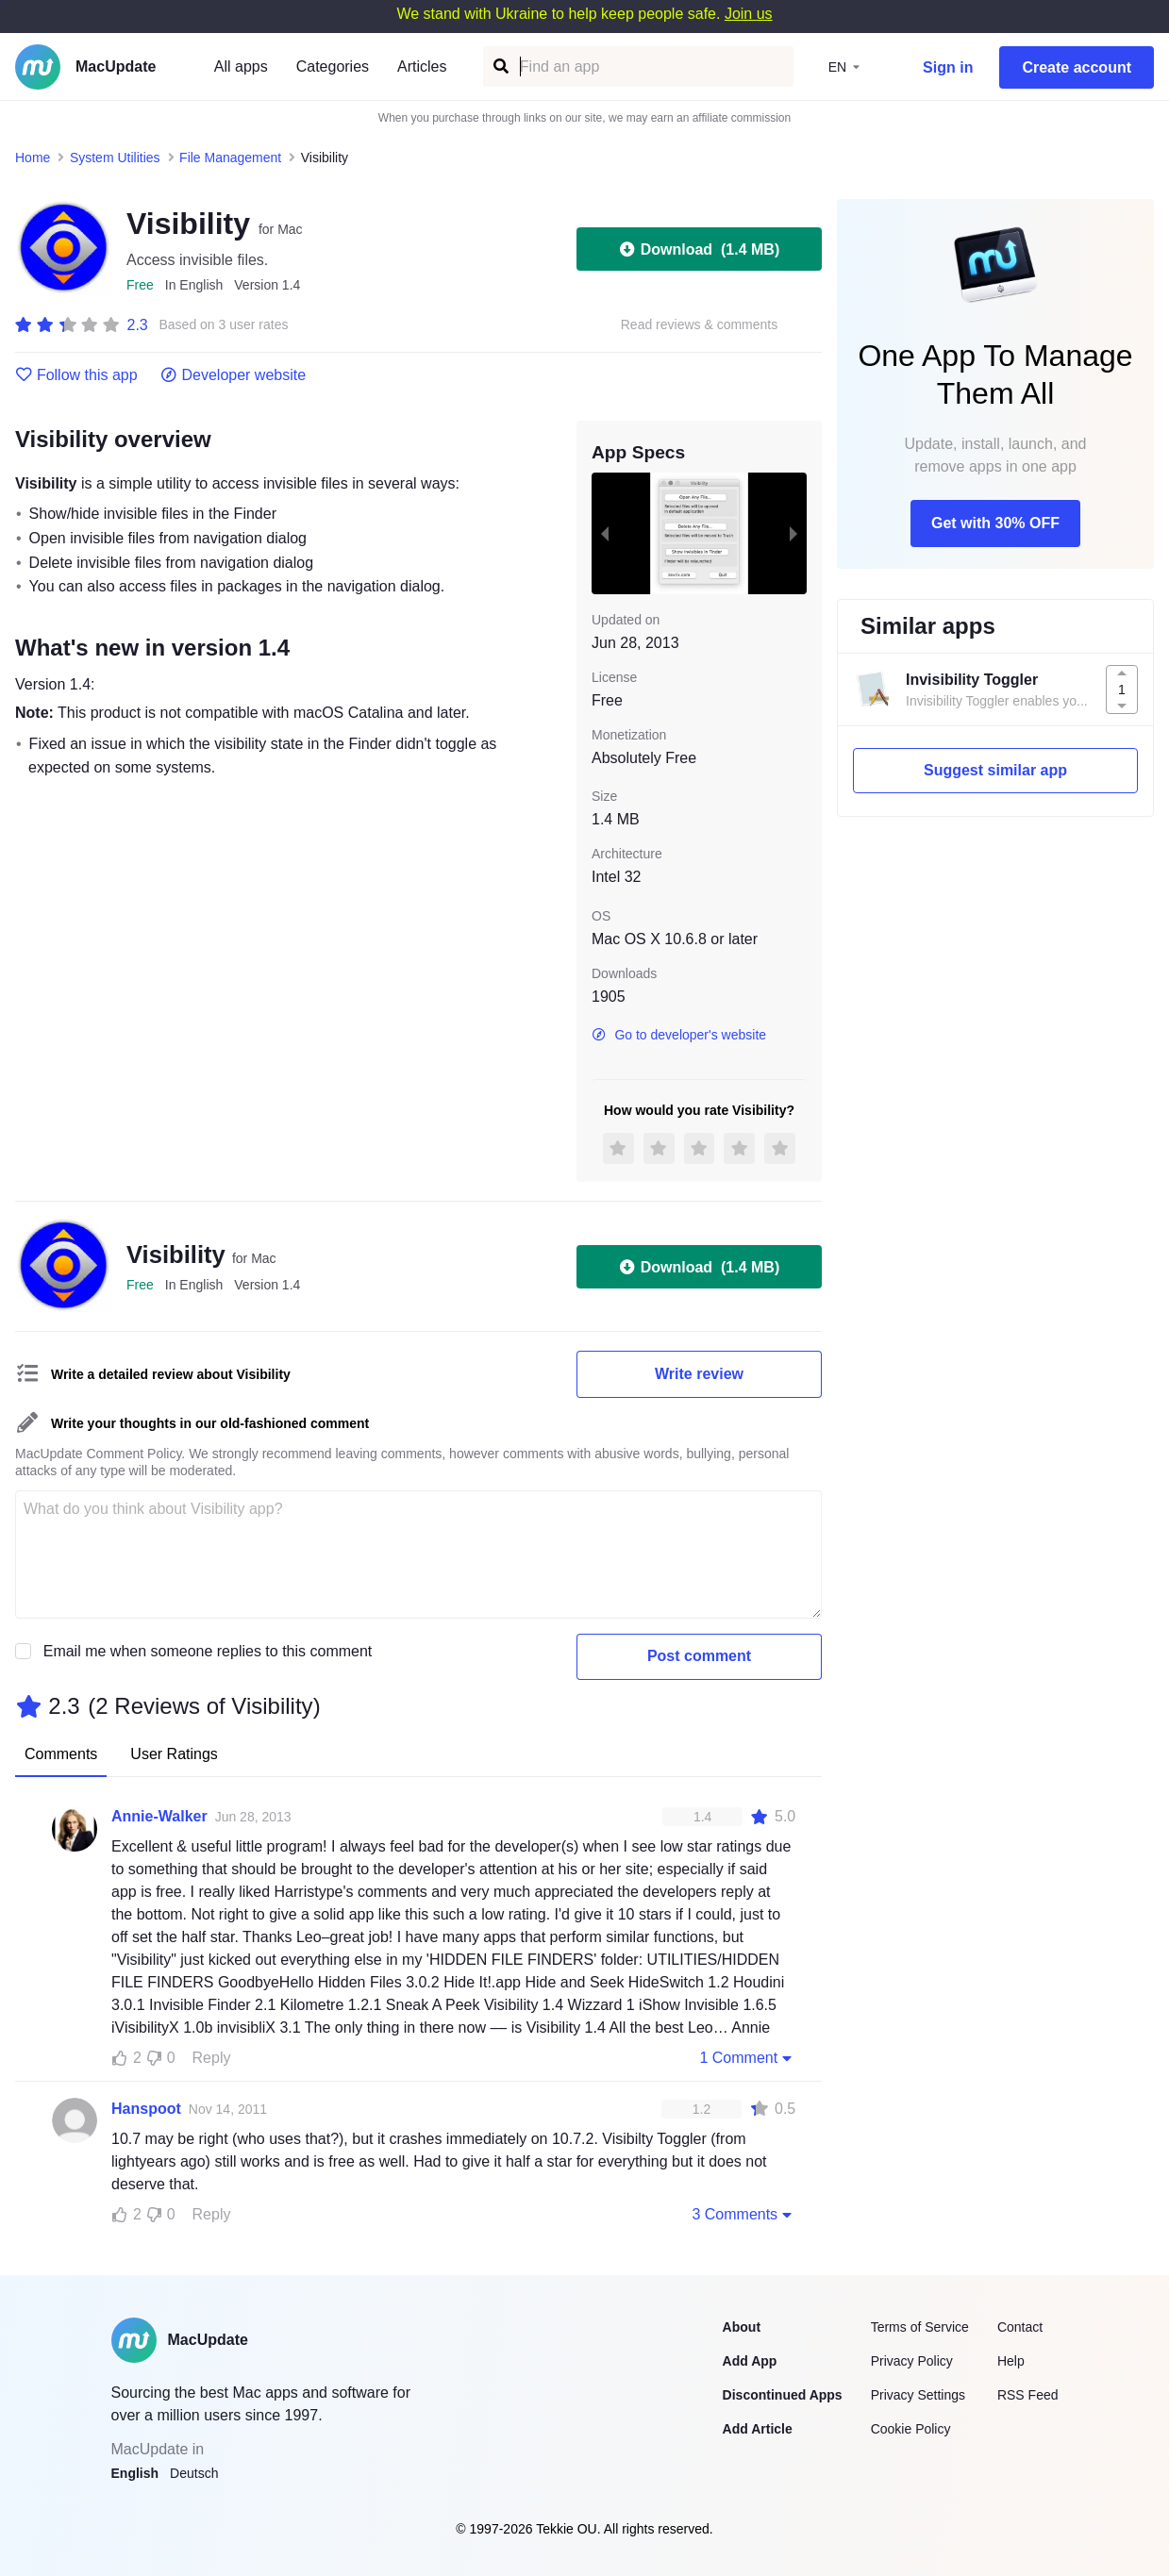  I want to click on 1 Comment, so click(747, 2057).